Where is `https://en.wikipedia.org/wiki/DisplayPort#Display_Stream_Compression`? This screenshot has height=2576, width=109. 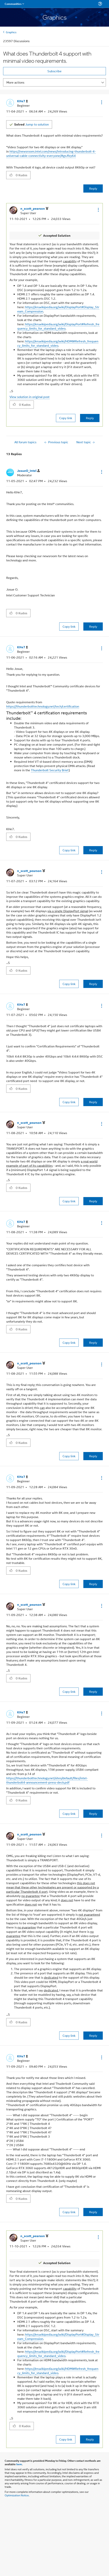 https://en.wikipedia.org/wiki/DisplayPort#Display_Stream_Compression is located at coordinates (58, 309).